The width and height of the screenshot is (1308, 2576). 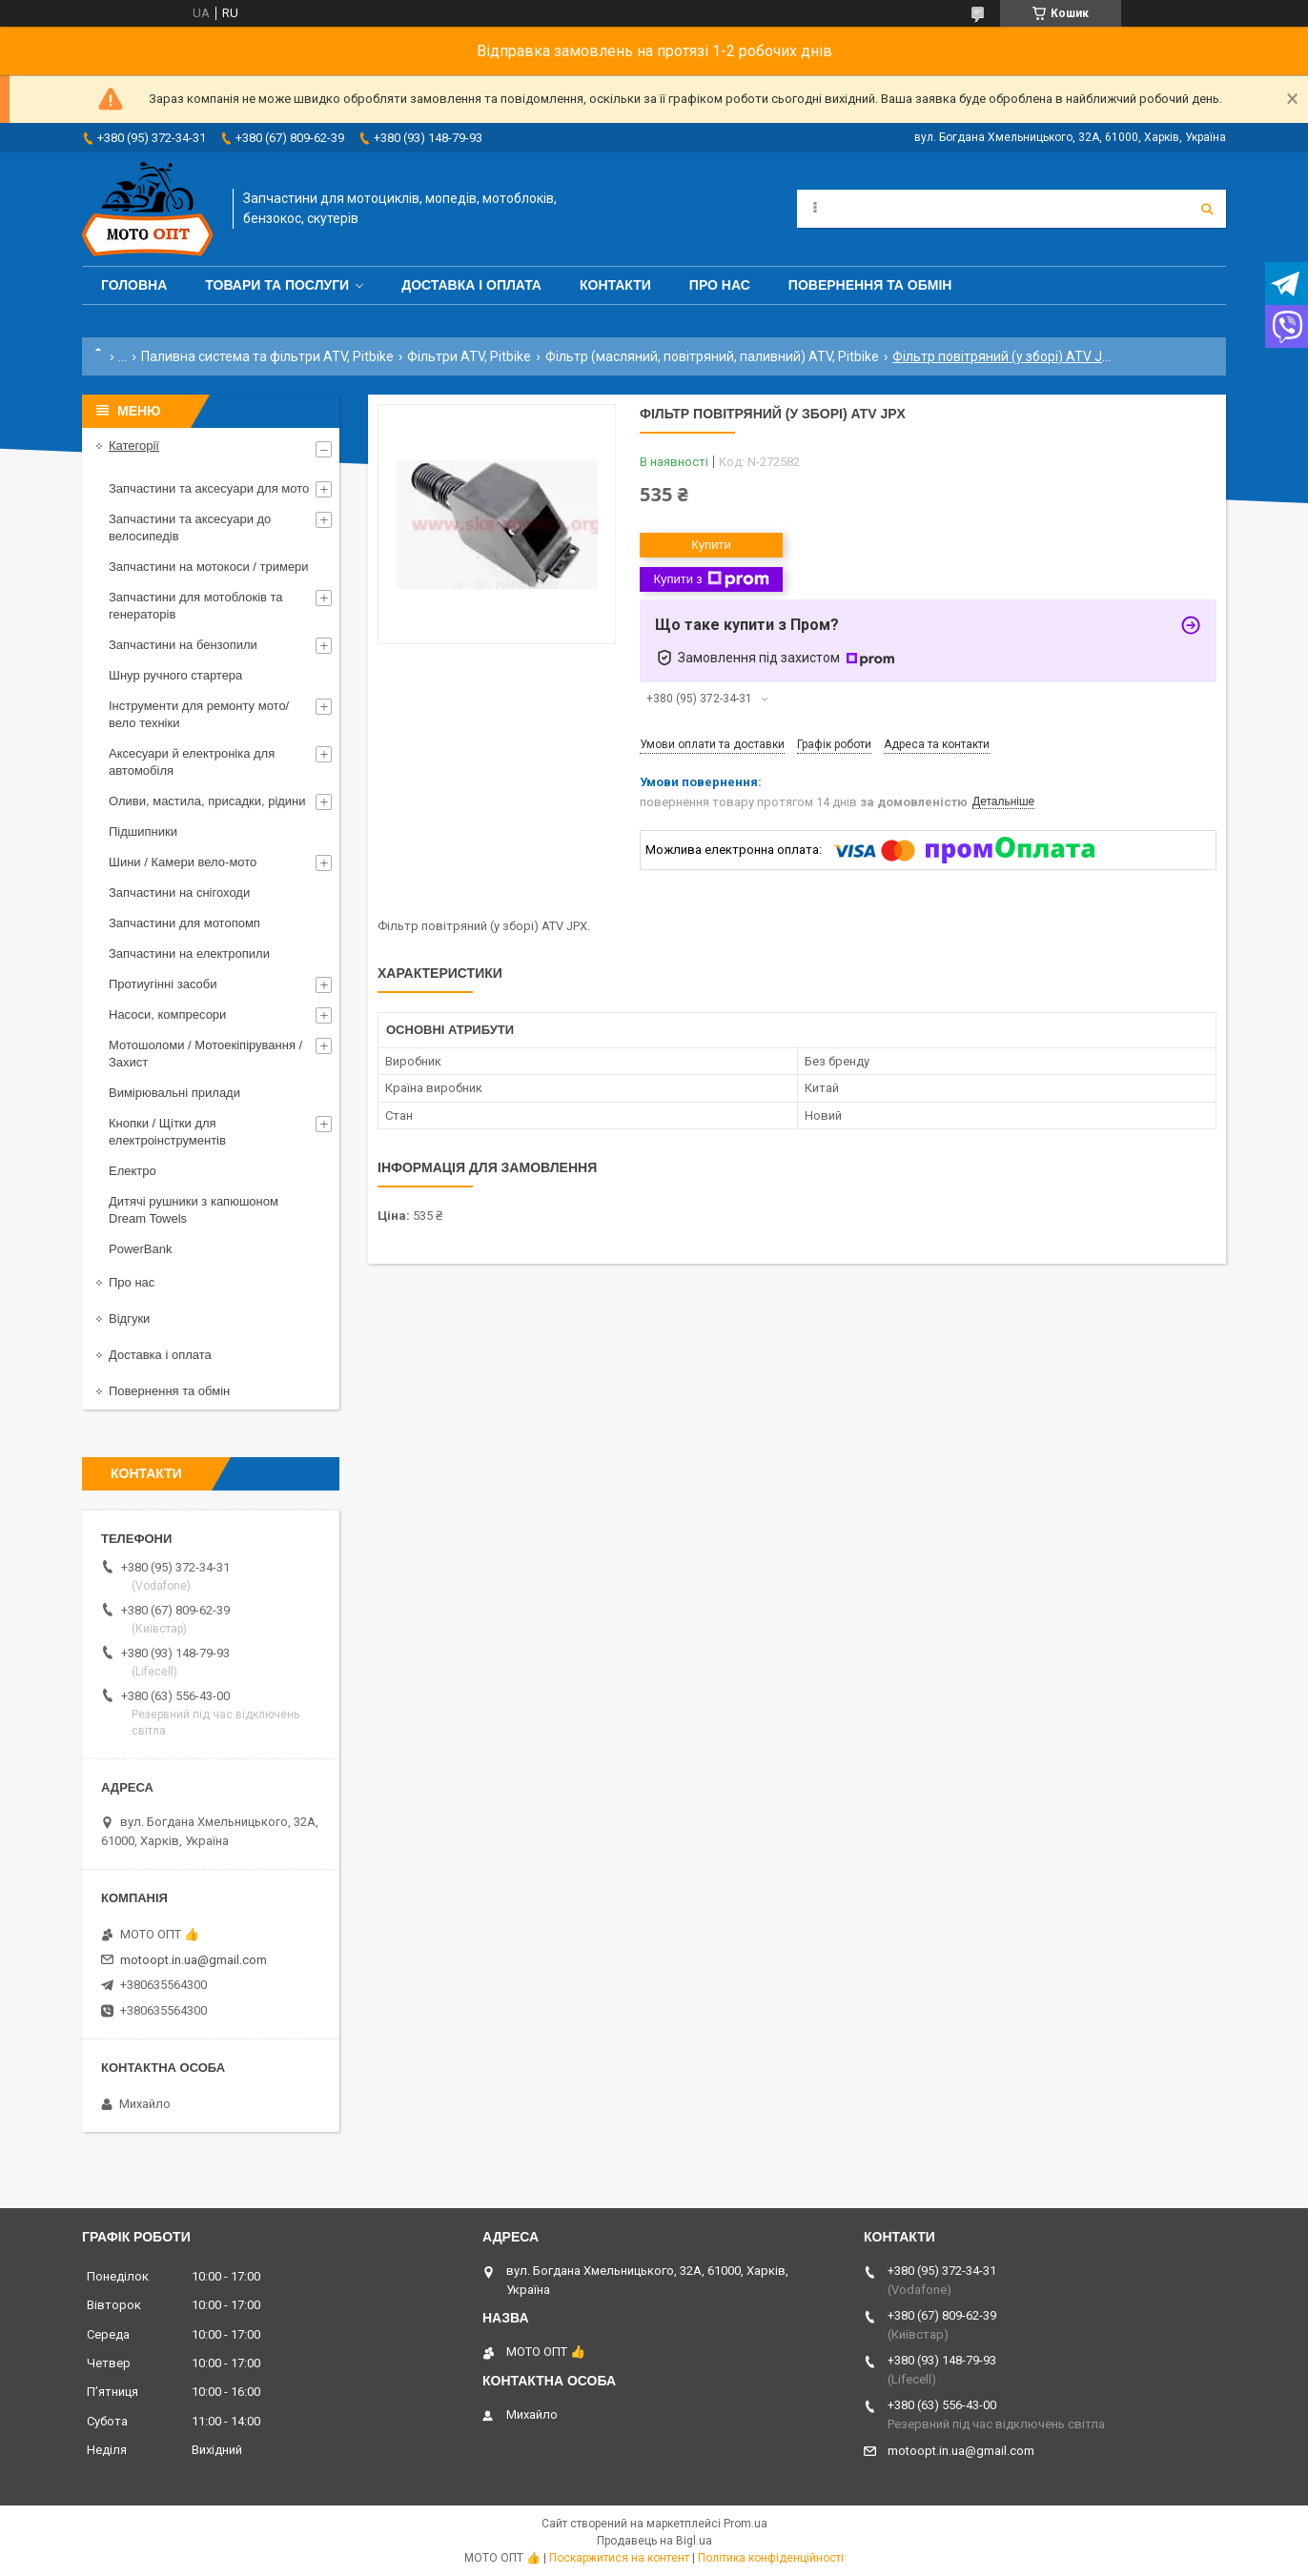 I want to click on Купити з, so click(x=710, y=579).